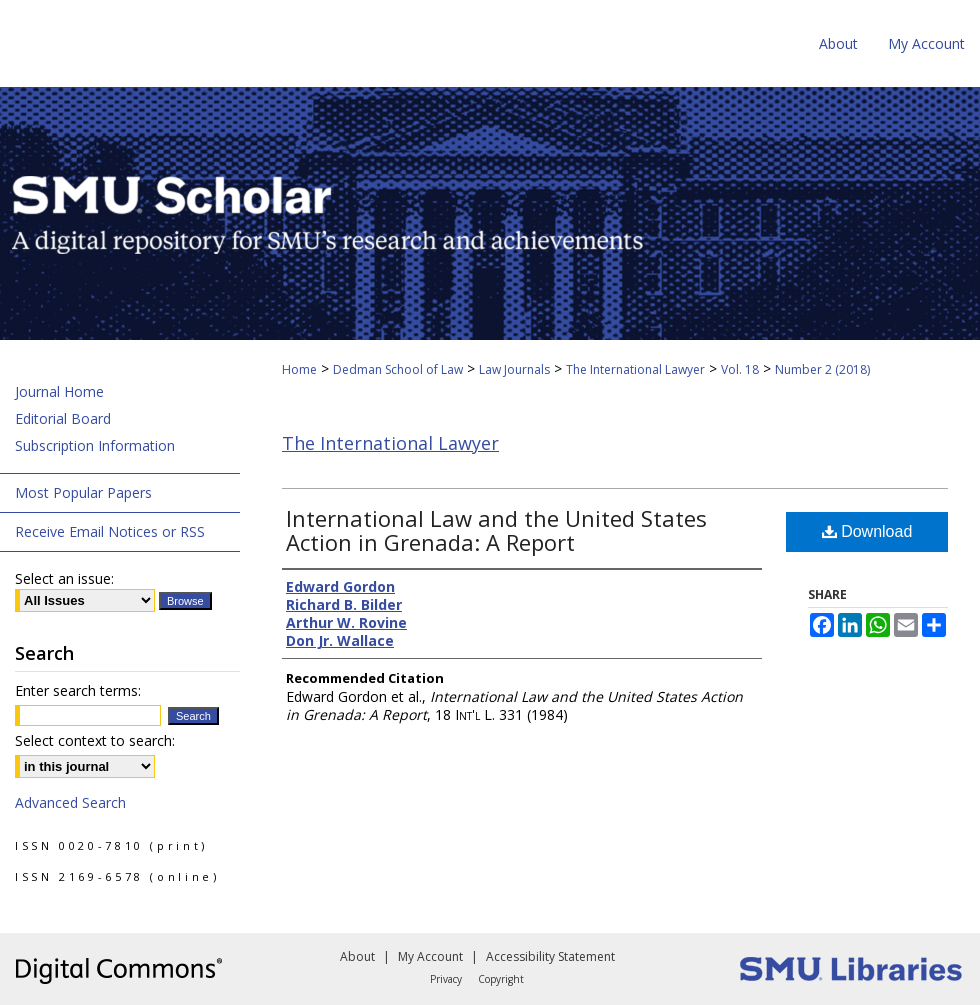 The image size is (980, 1005). I want to click on Home, so click(299, 369).